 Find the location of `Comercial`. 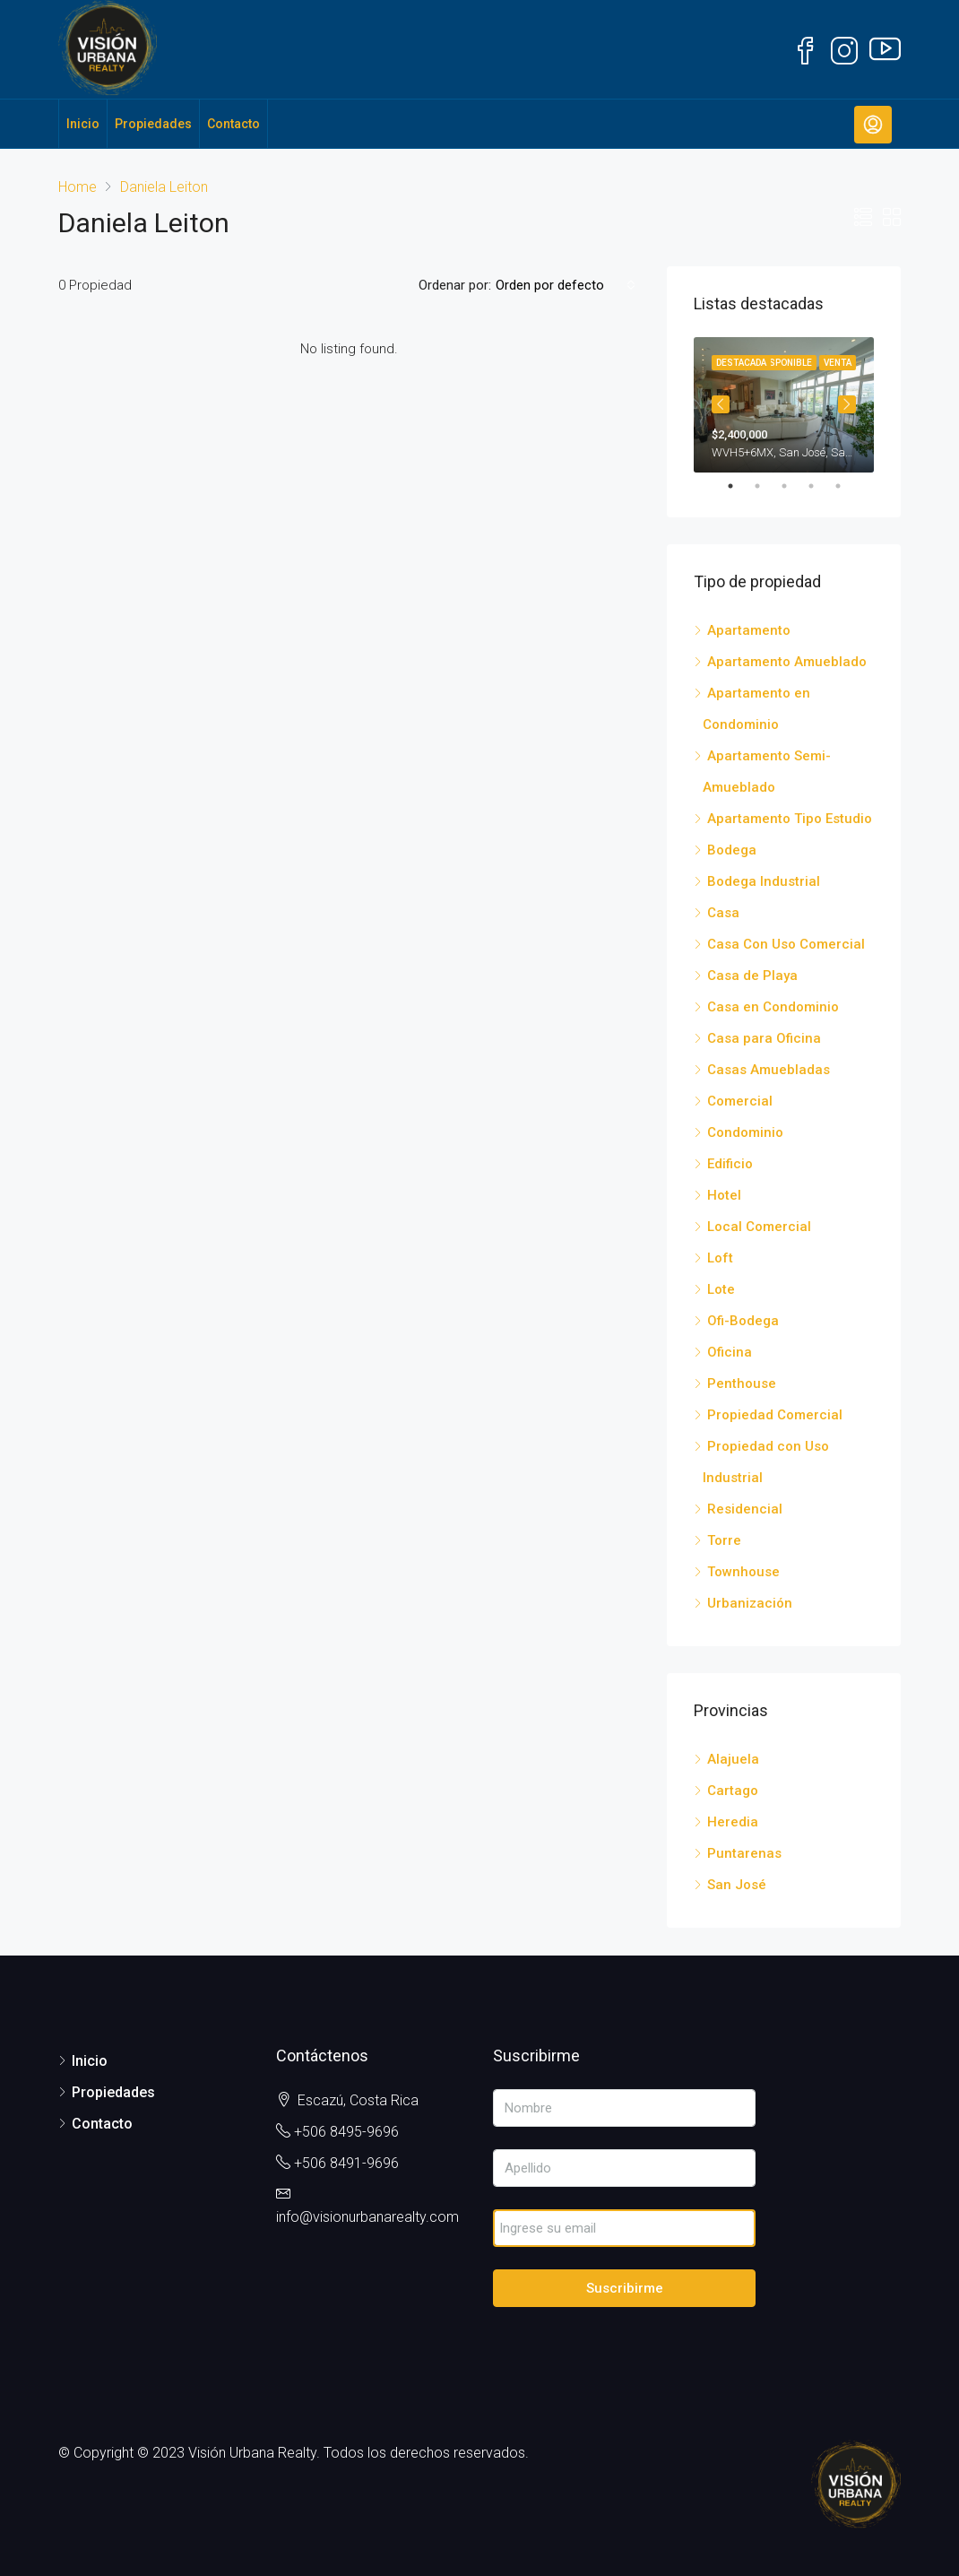

Comercial is located at coordinates (740, 1101).